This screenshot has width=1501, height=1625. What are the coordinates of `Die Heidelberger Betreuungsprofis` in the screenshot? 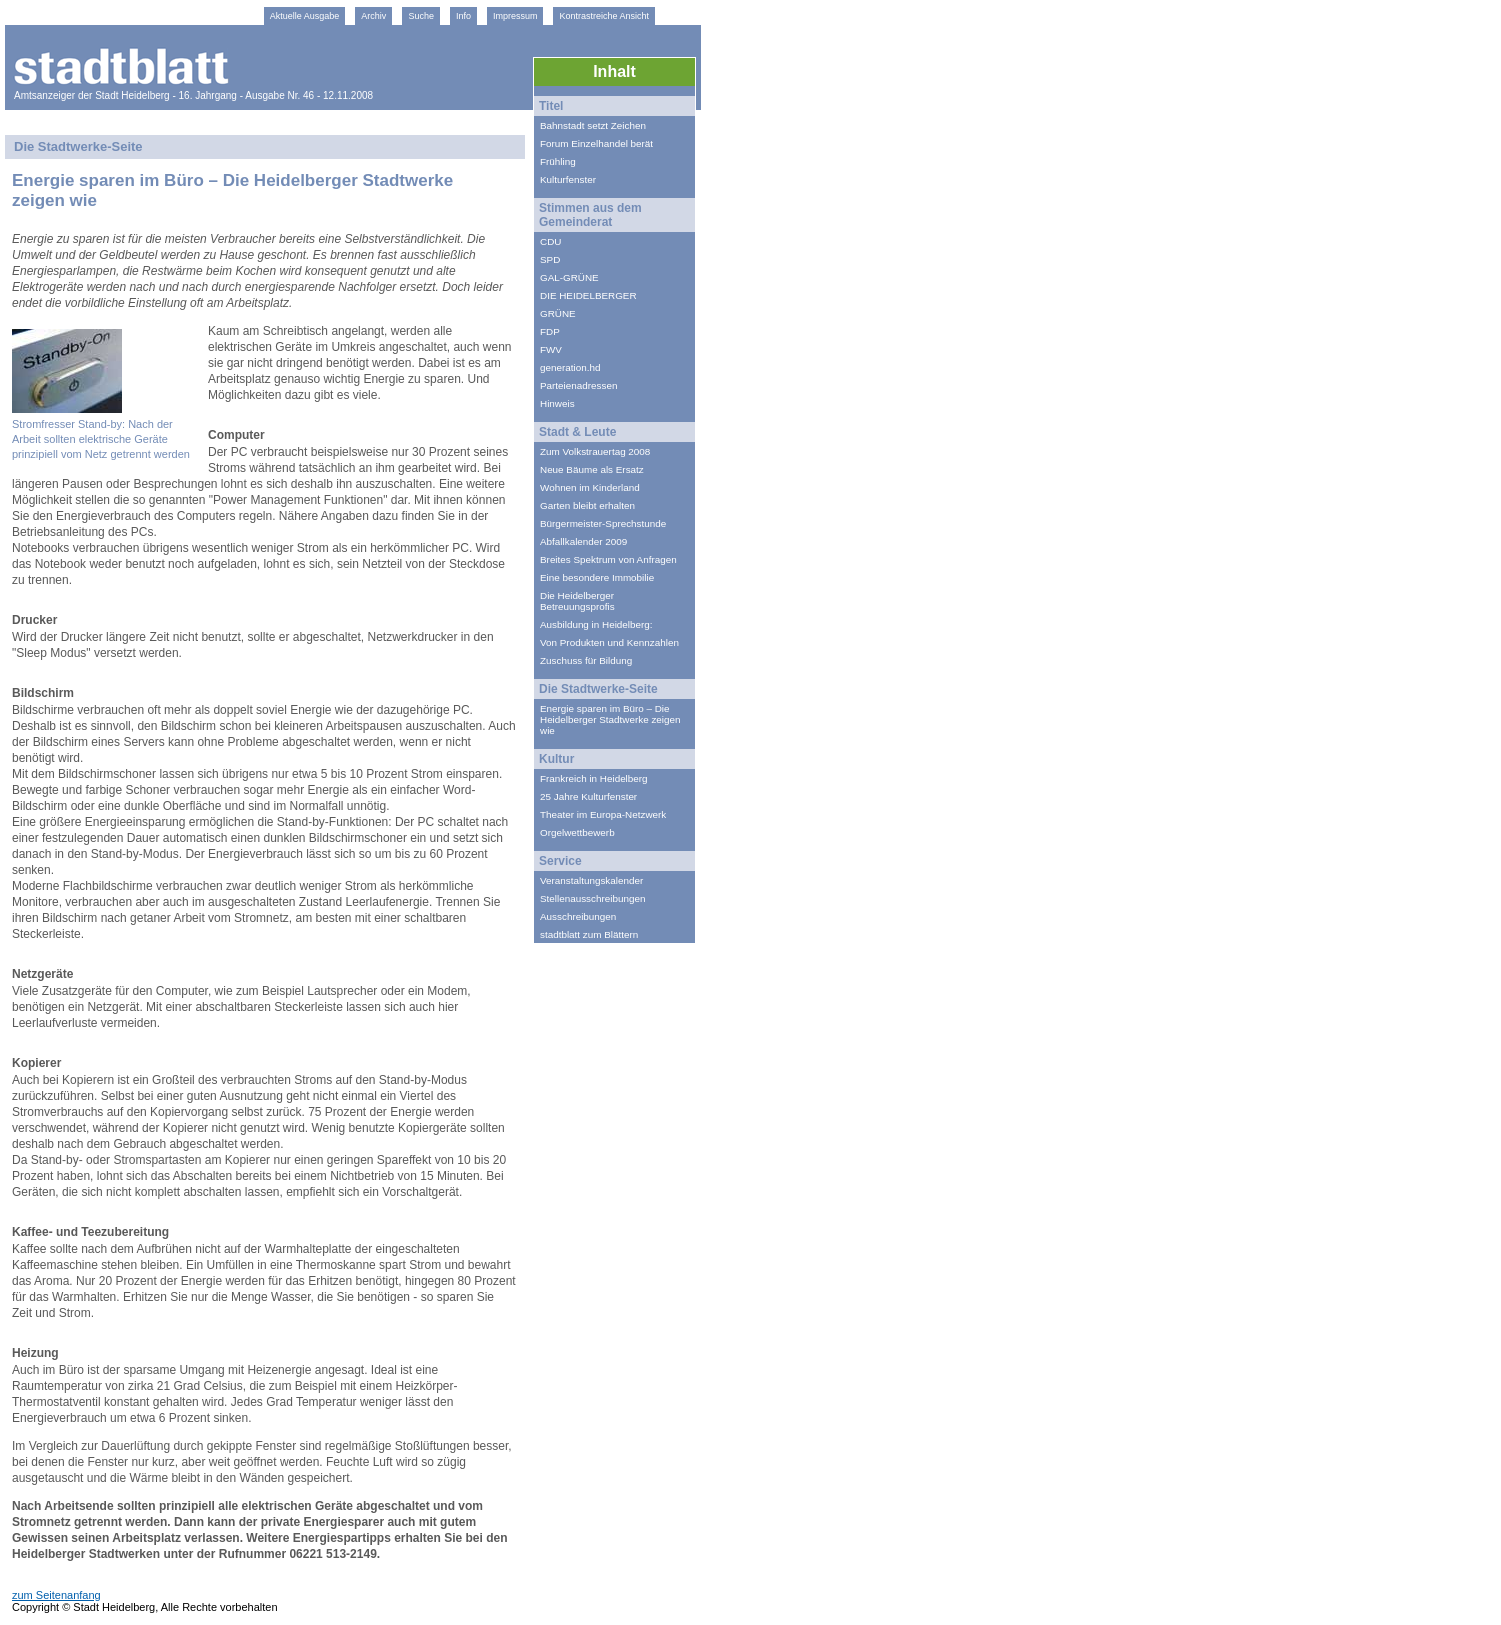 It's located at (577, 601).